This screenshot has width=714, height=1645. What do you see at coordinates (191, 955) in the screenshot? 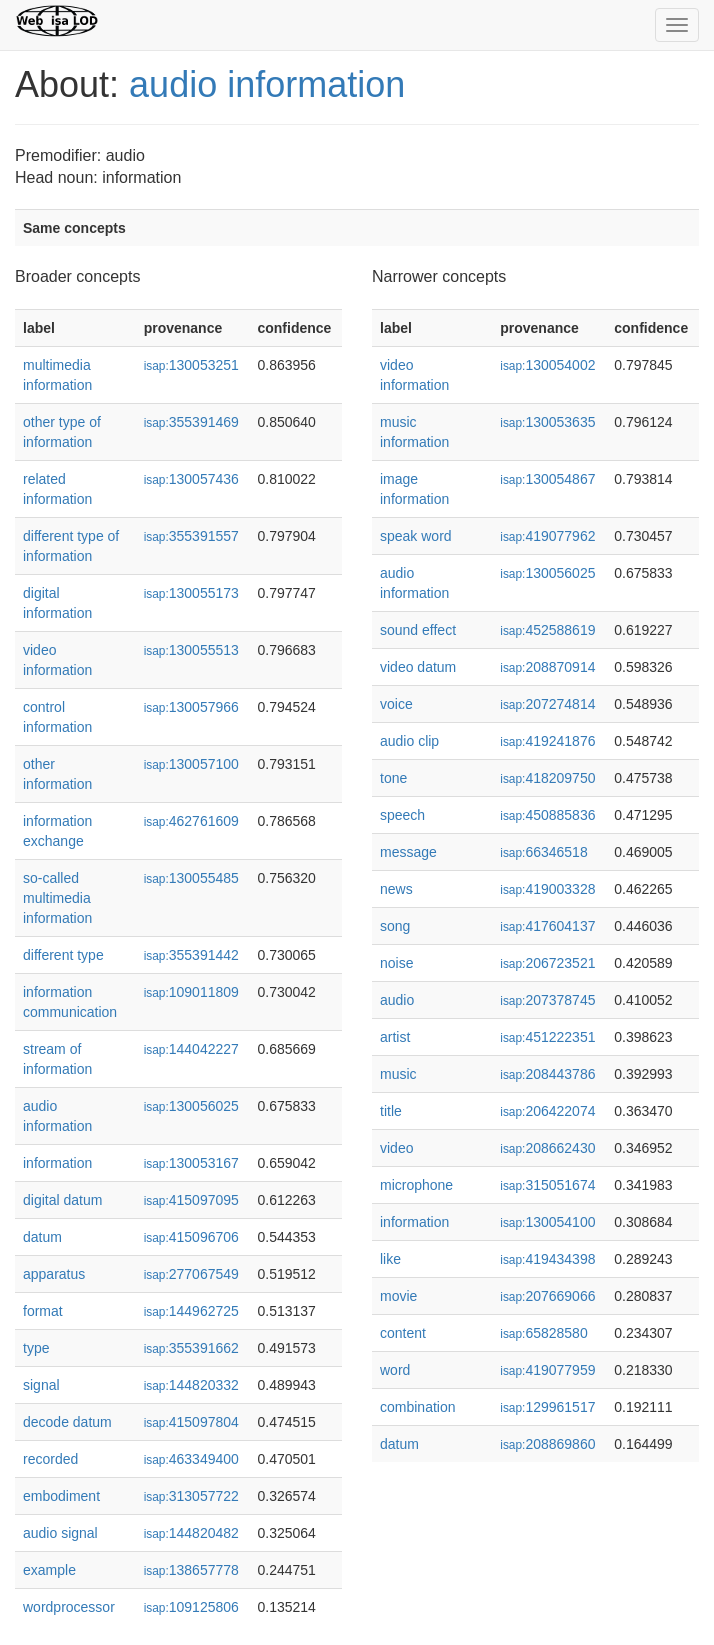
I see `355391442` at bounding box center [191, 955].